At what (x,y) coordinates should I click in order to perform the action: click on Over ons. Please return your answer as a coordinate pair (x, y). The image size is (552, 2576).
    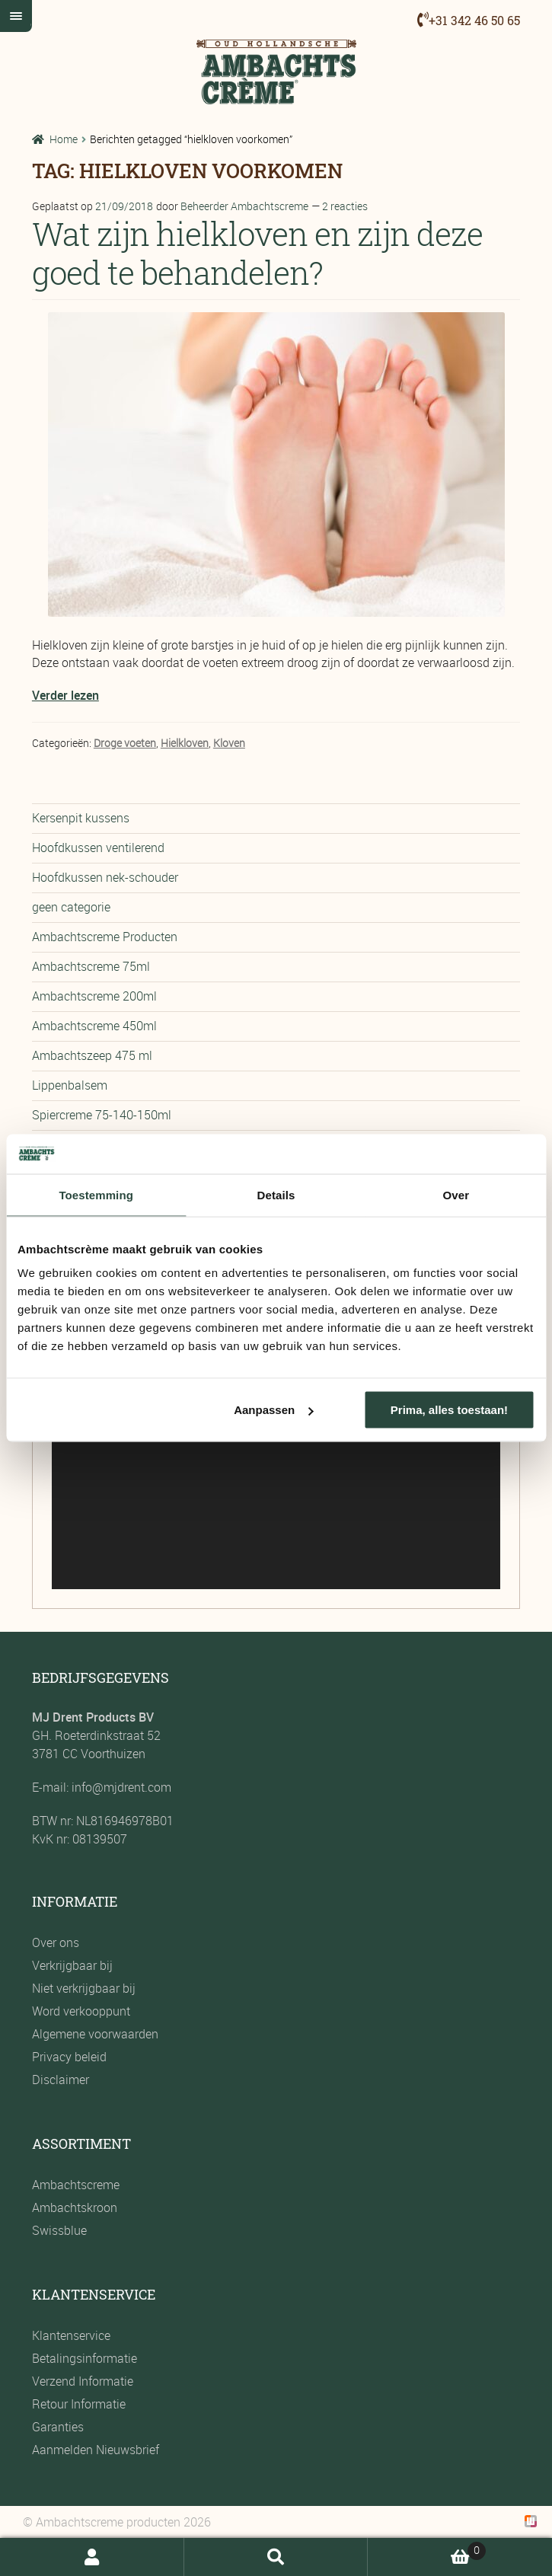
    Looking at the image, I should click on (55, 1942).